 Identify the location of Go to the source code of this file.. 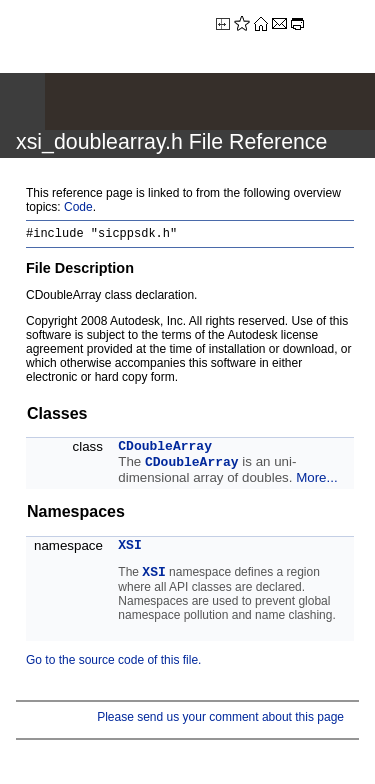
(113, 663).